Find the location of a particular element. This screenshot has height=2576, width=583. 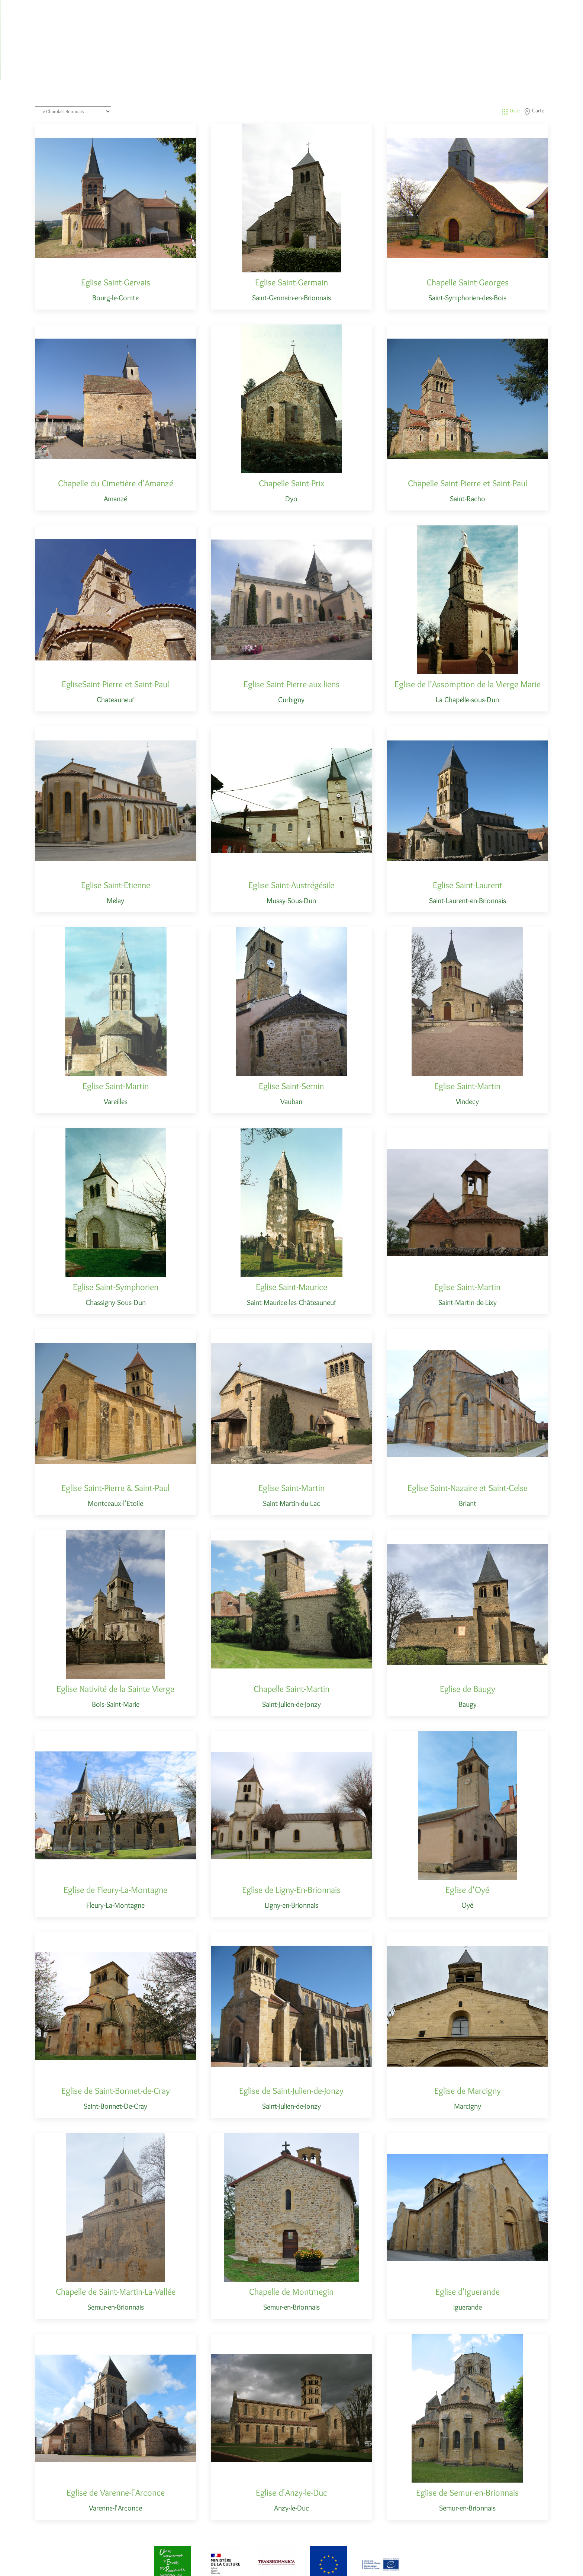

A propos [button] is located at coordinates (527, 9).